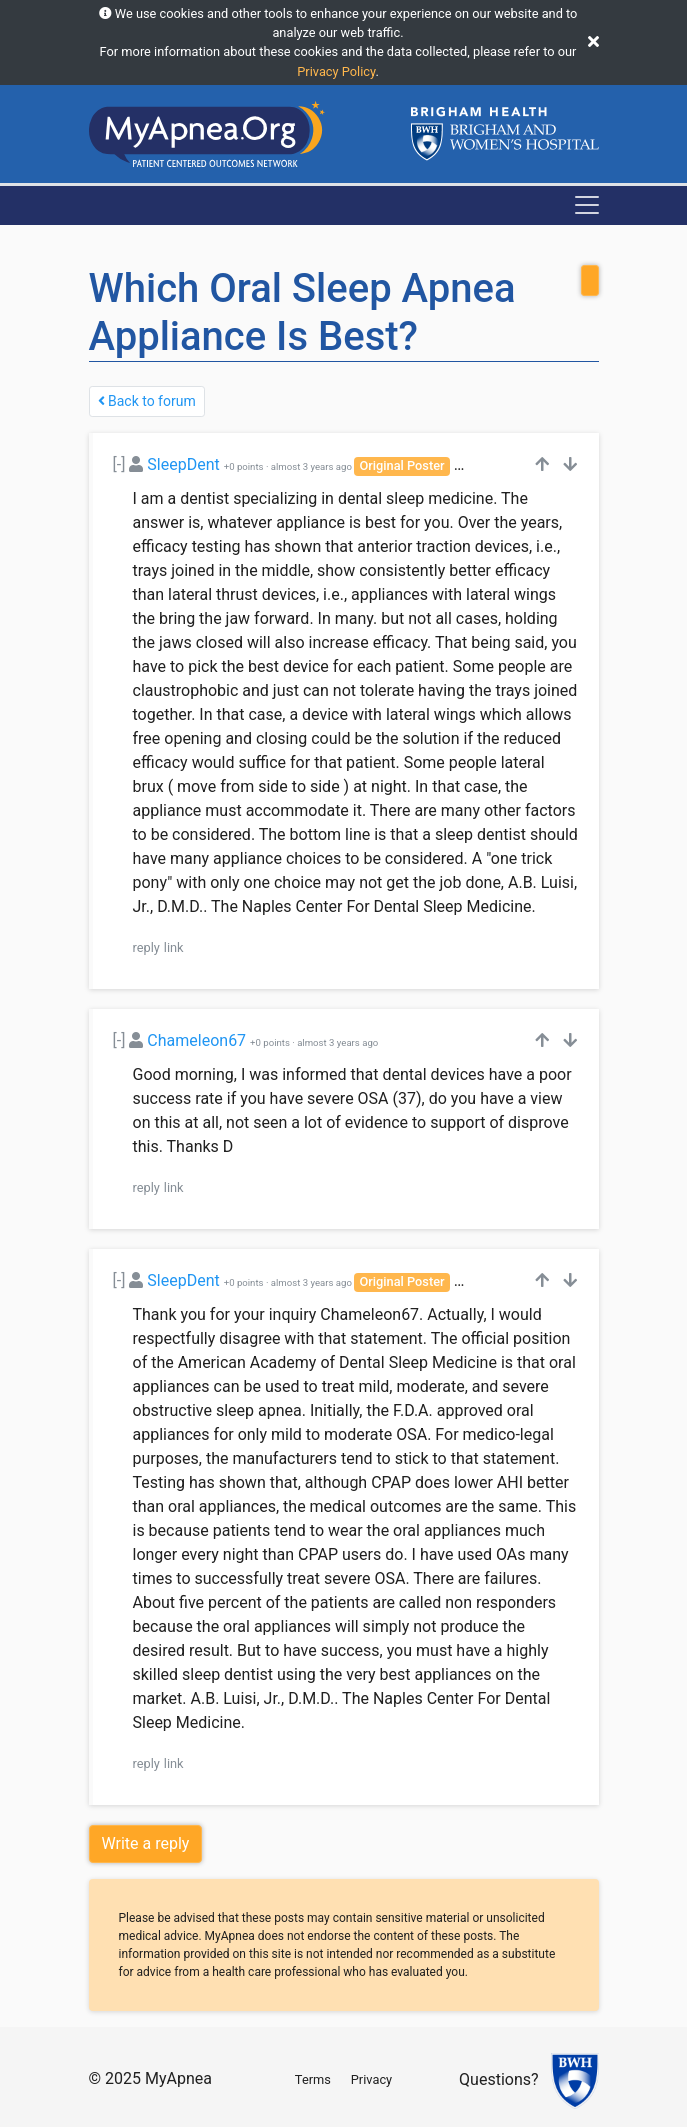  I want to click on Write a reply, so click(146, 1843).